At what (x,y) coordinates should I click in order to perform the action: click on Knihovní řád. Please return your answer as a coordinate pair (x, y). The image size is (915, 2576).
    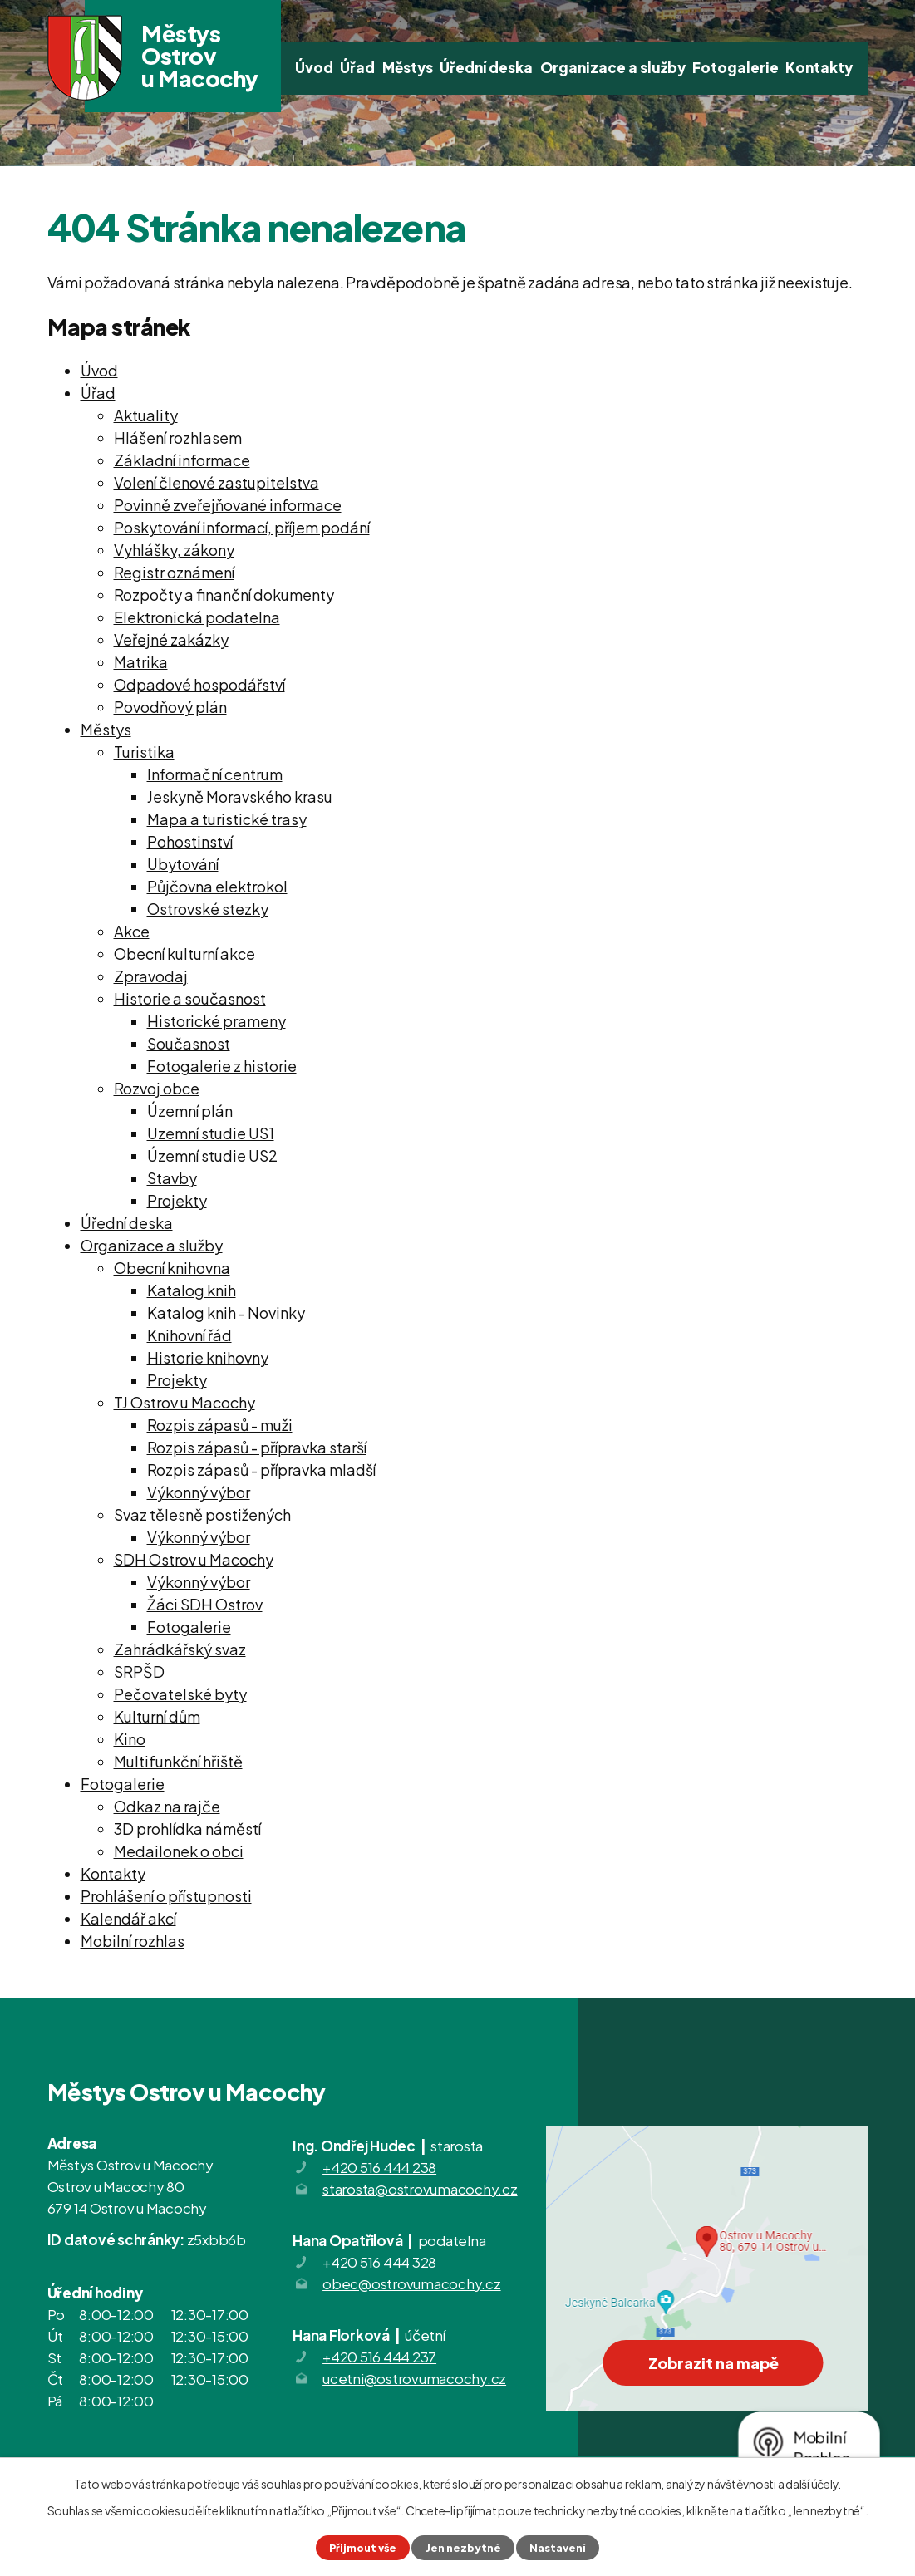
    Looking at the image, I should click on (189, 1335).